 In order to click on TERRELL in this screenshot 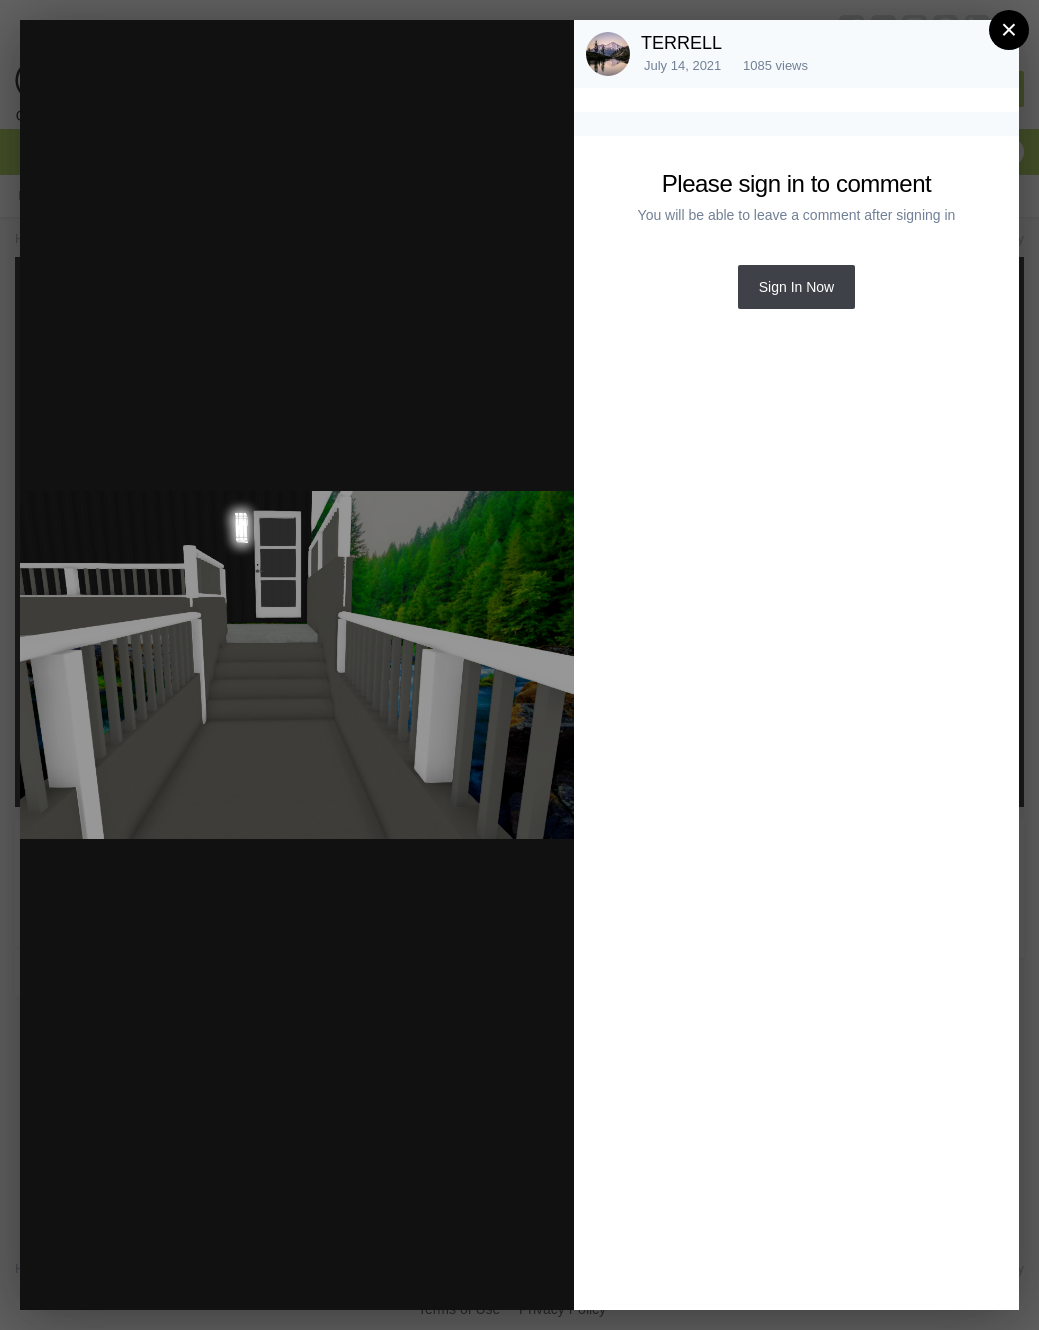, I will do `click(681, 43)`.